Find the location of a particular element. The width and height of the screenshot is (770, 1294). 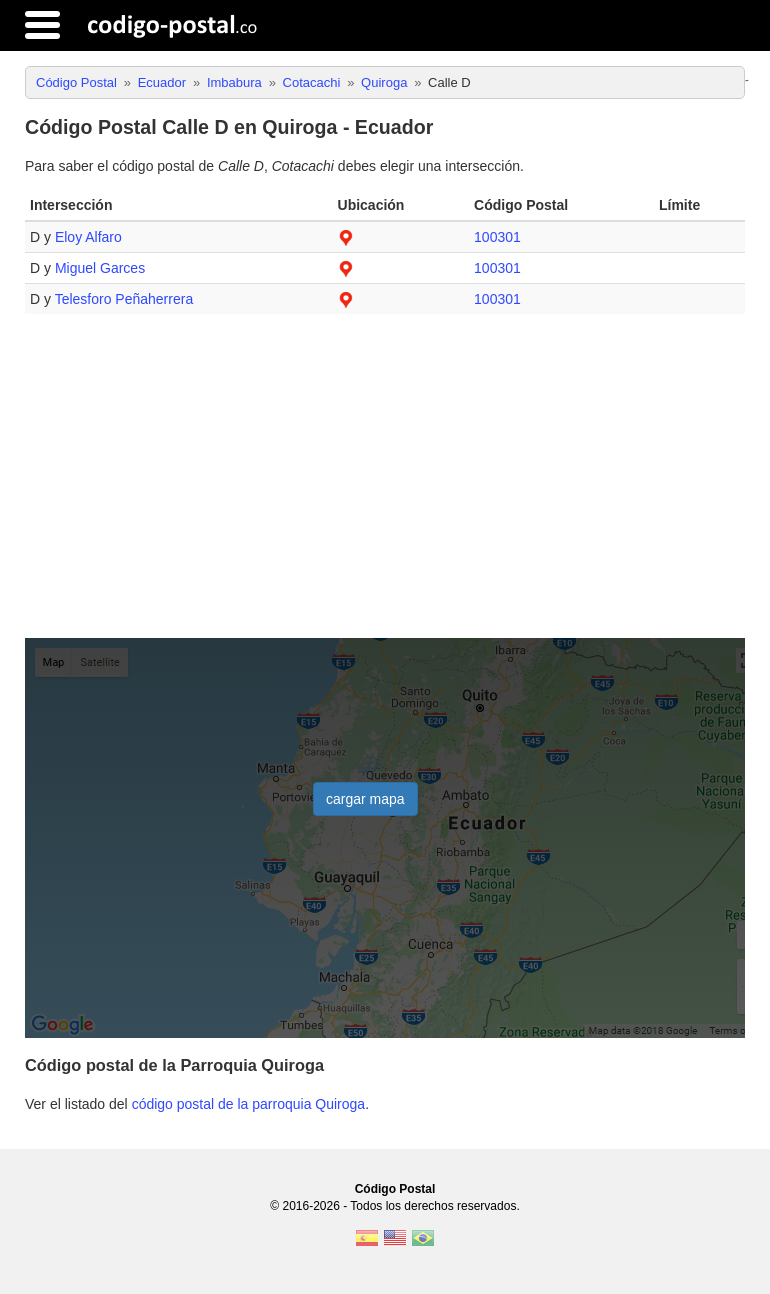

[Advertisement] is located at coordinates (385, 484).